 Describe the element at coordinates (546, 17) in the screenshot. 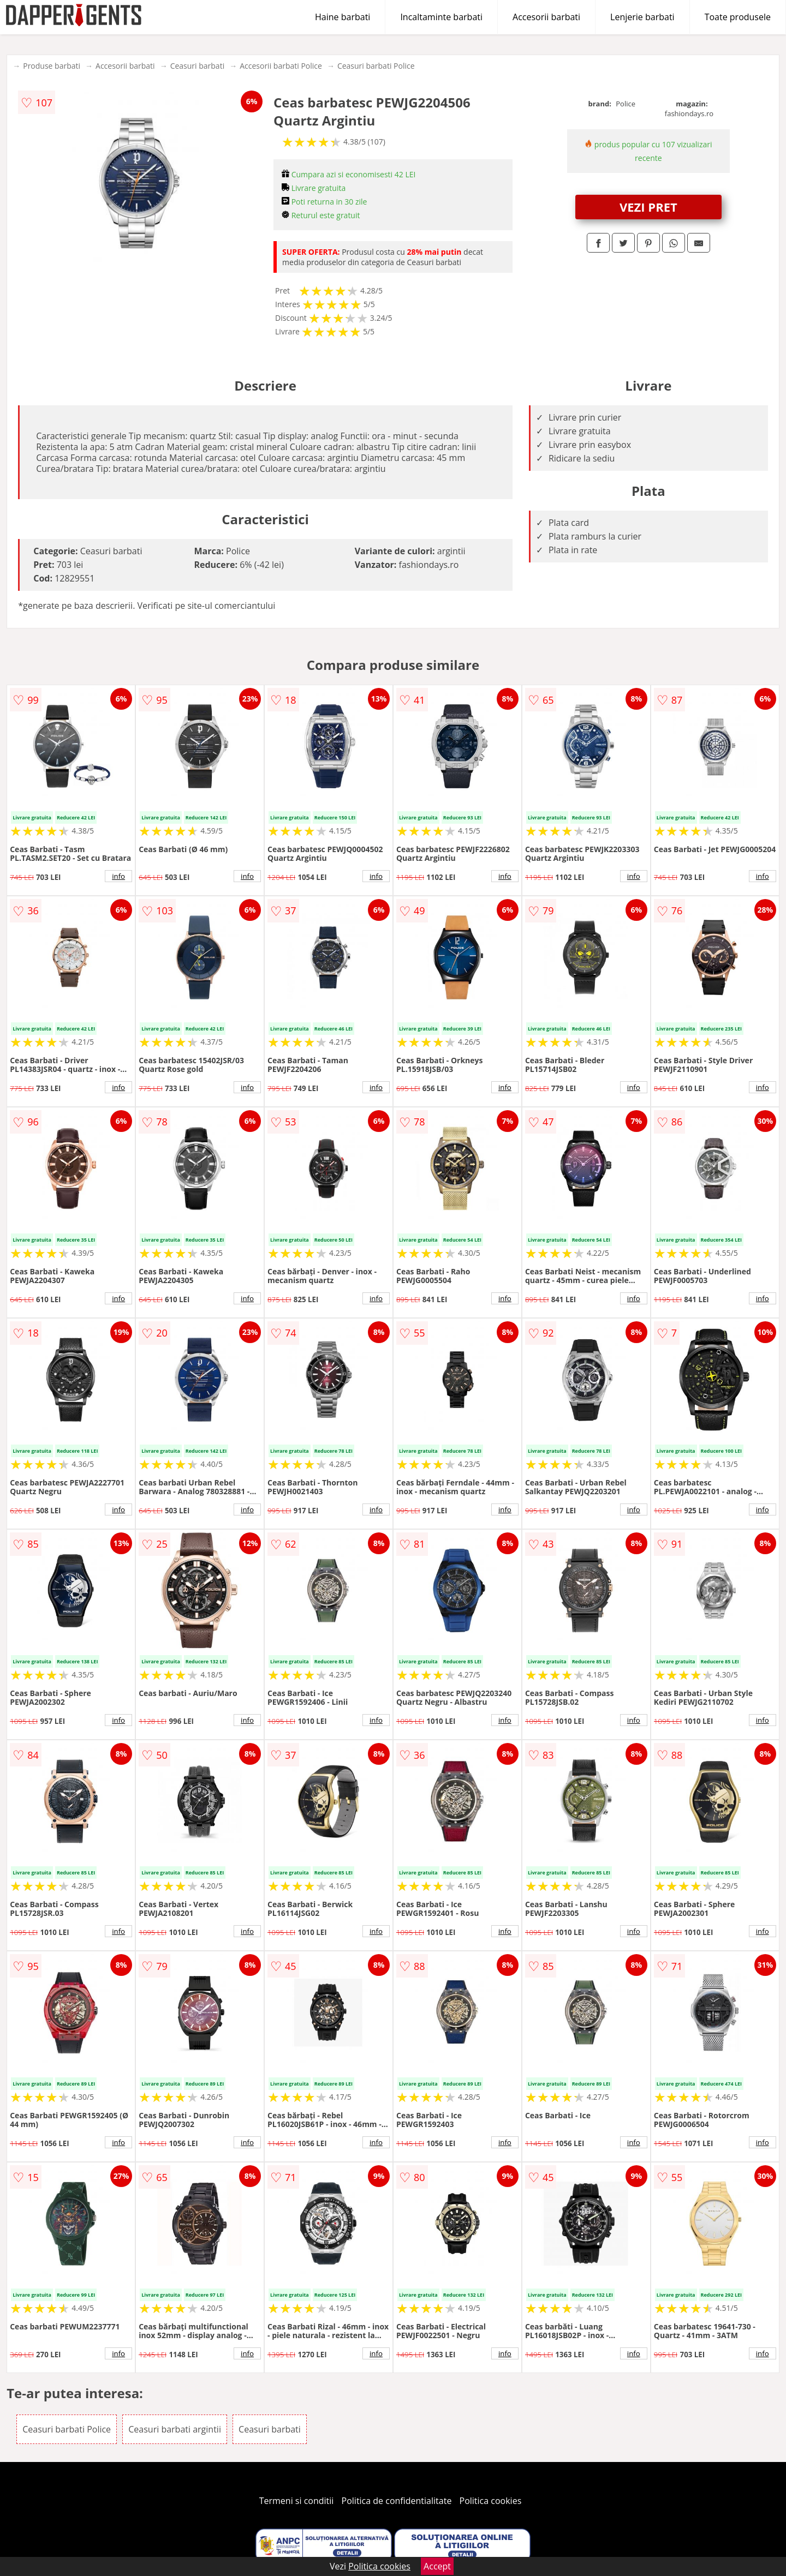

I see `Accesorii barbati` at that location.